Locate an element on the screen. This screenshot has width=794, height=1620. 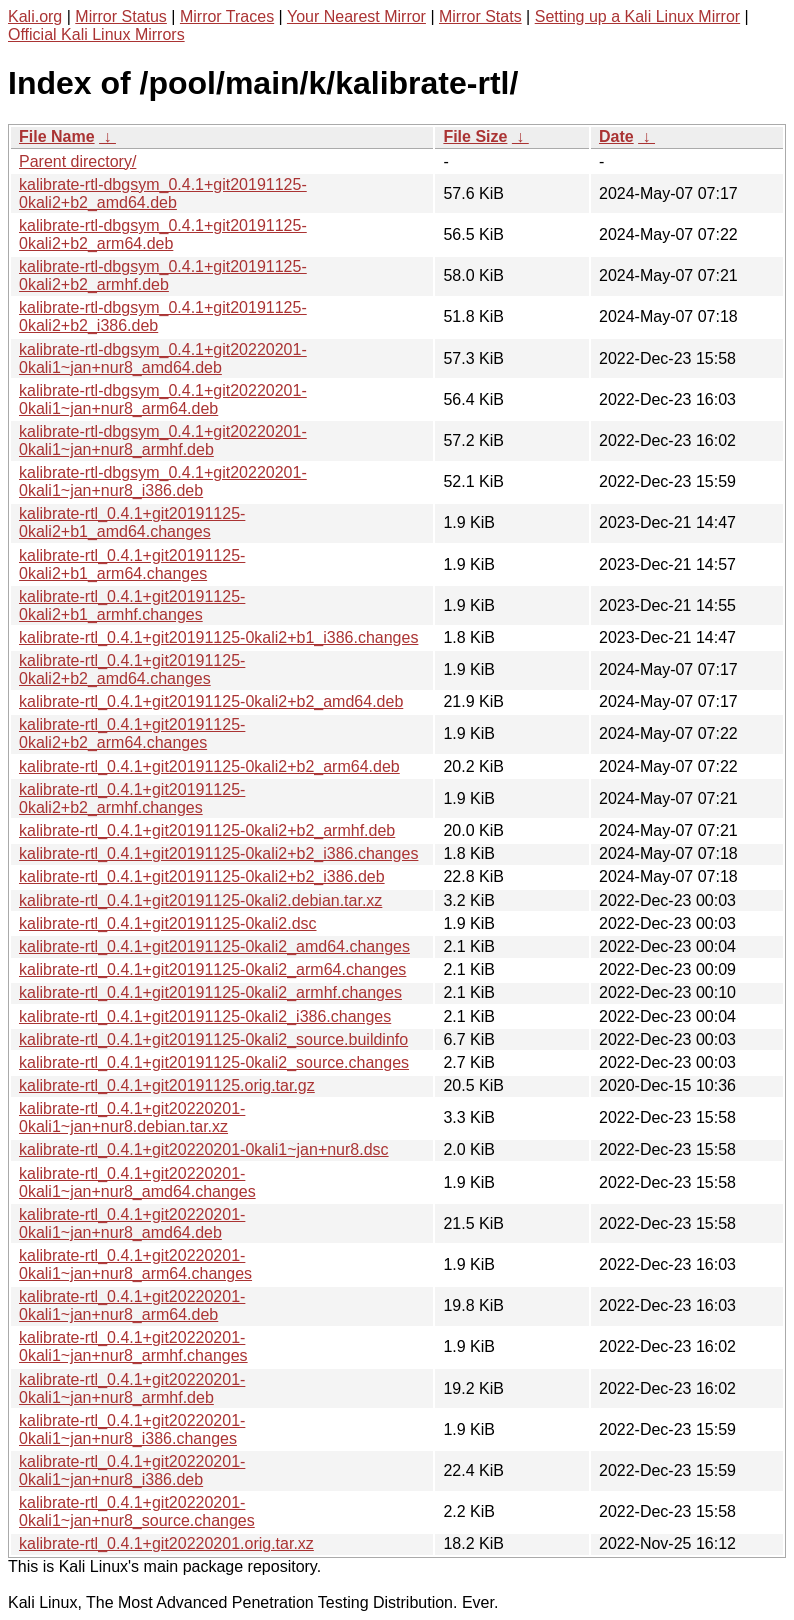
kalibrate-rtl_0.4.1+git20191125-0kali2+b2_i386.changes is located at coordinates (218, 853).